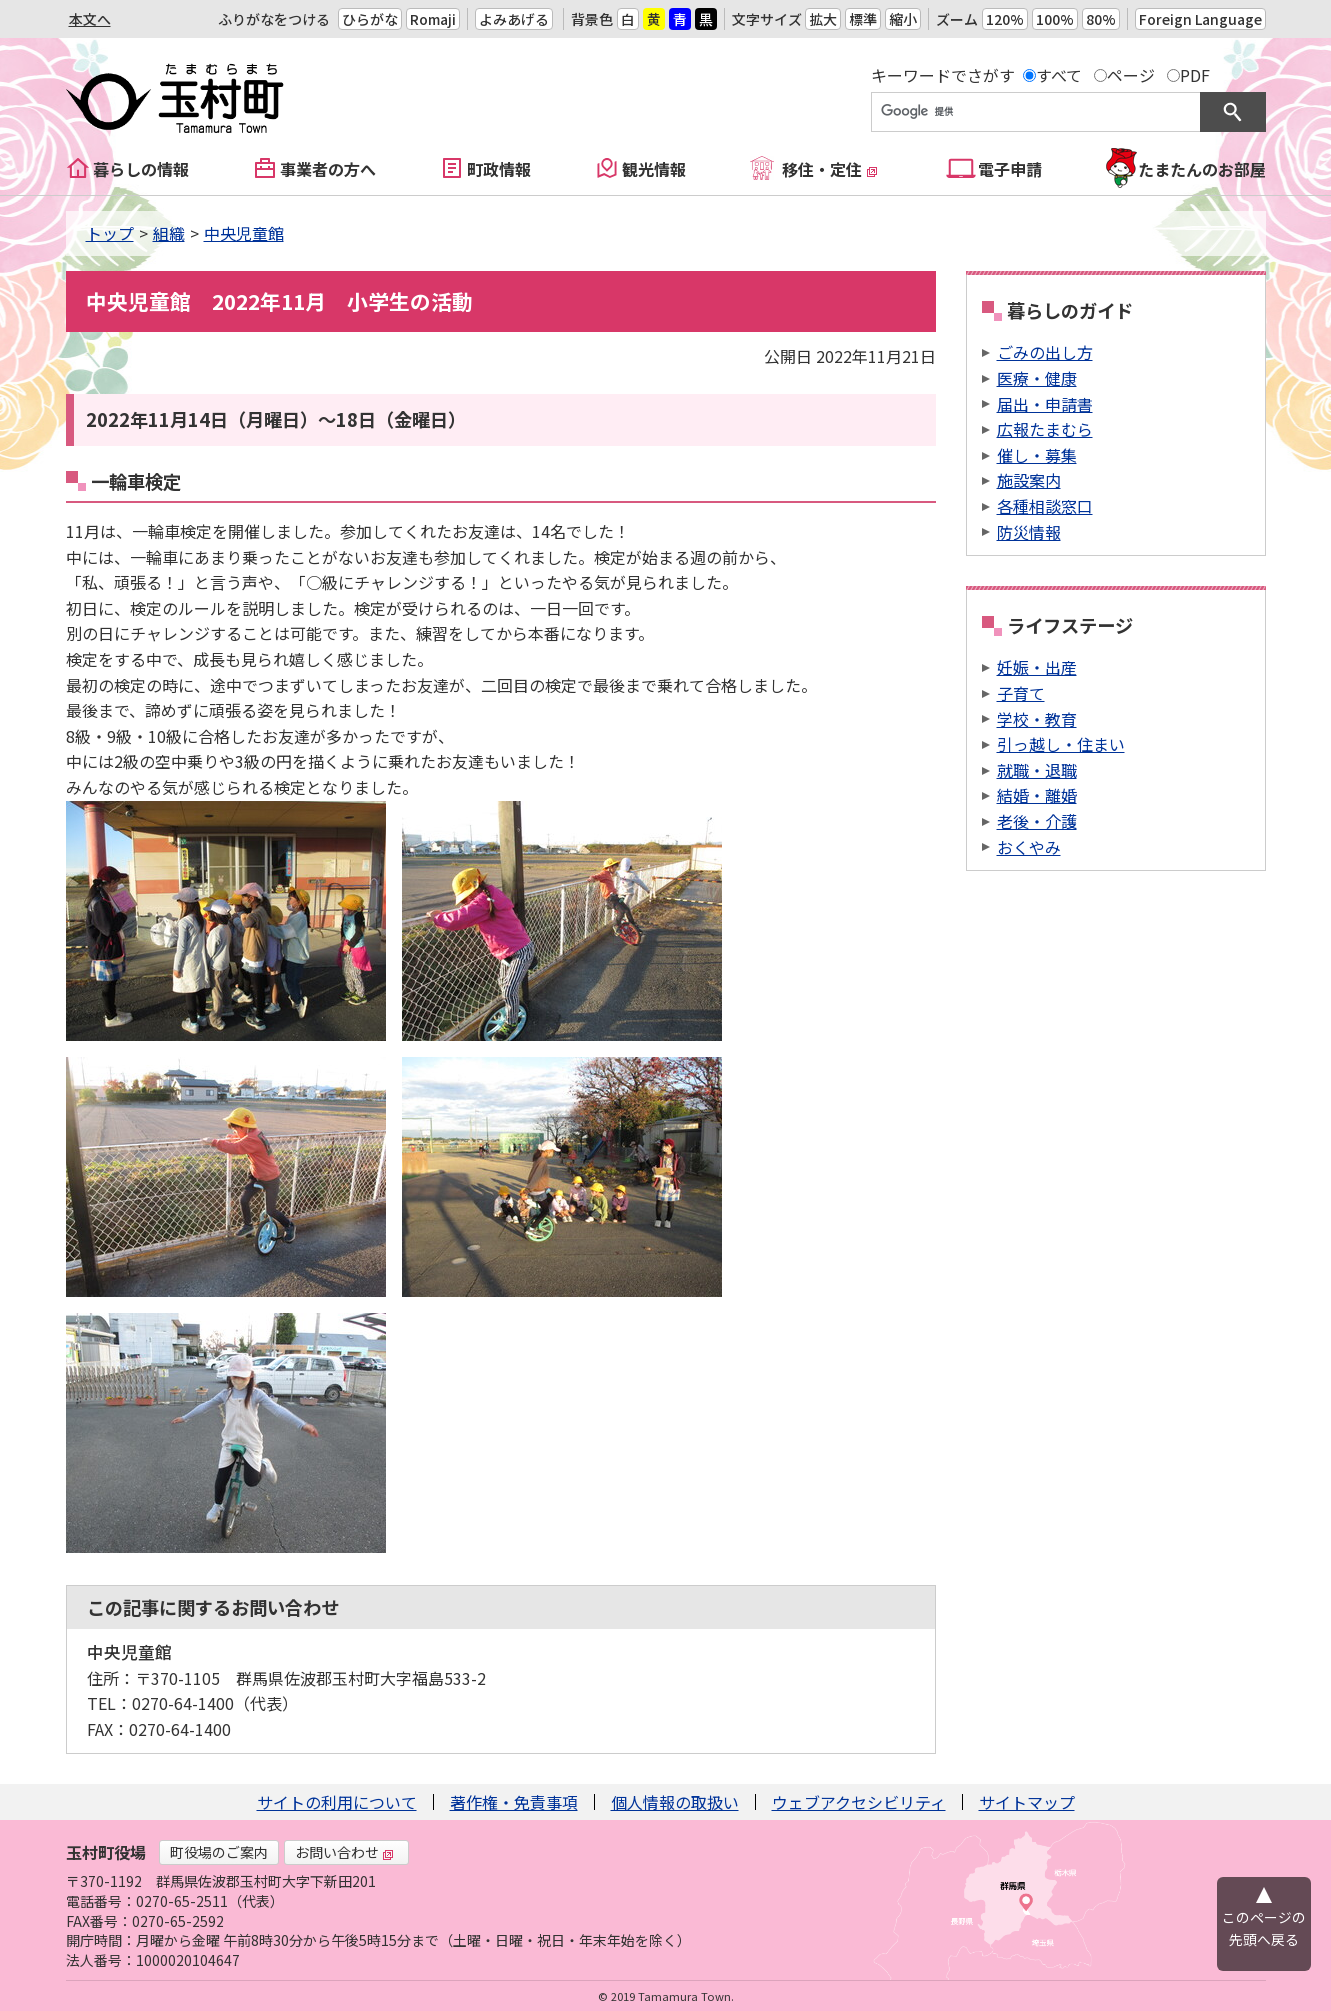 Image resolution: width=1331 pixels, height=2011 pixels. What do you see at coordinates (903, 19) in the screenshot?
I see `縮小` at bounding box center [903, 19].